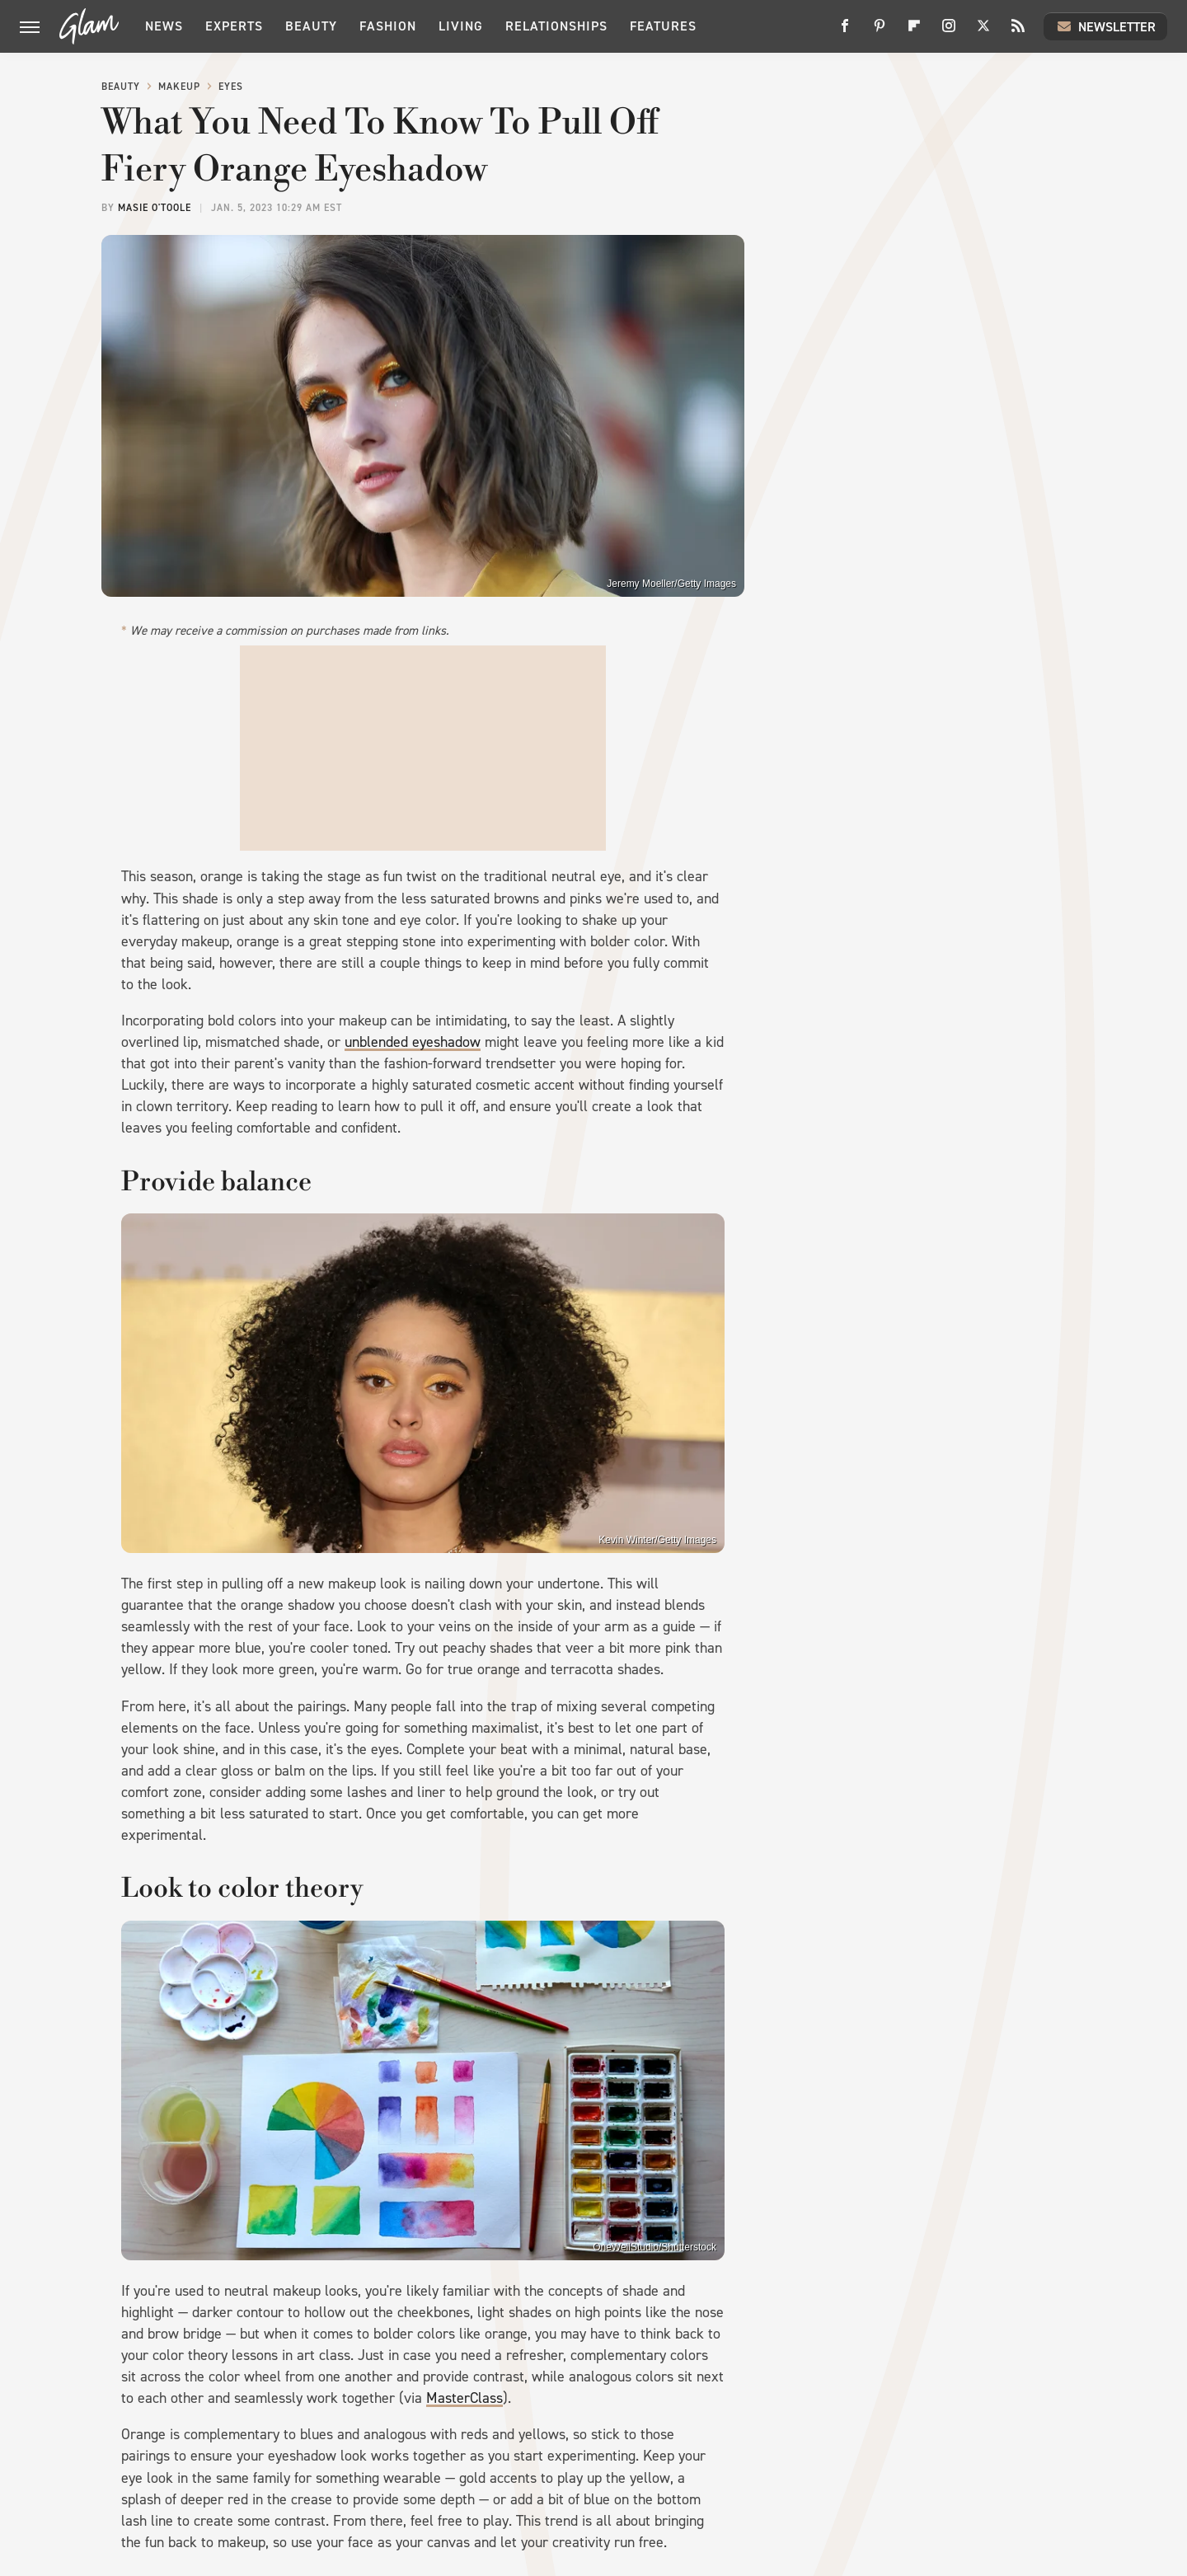  What do you see at coordinates (461, 26) in the screenshot?
I see `Living` at bounding box center [461, 26].